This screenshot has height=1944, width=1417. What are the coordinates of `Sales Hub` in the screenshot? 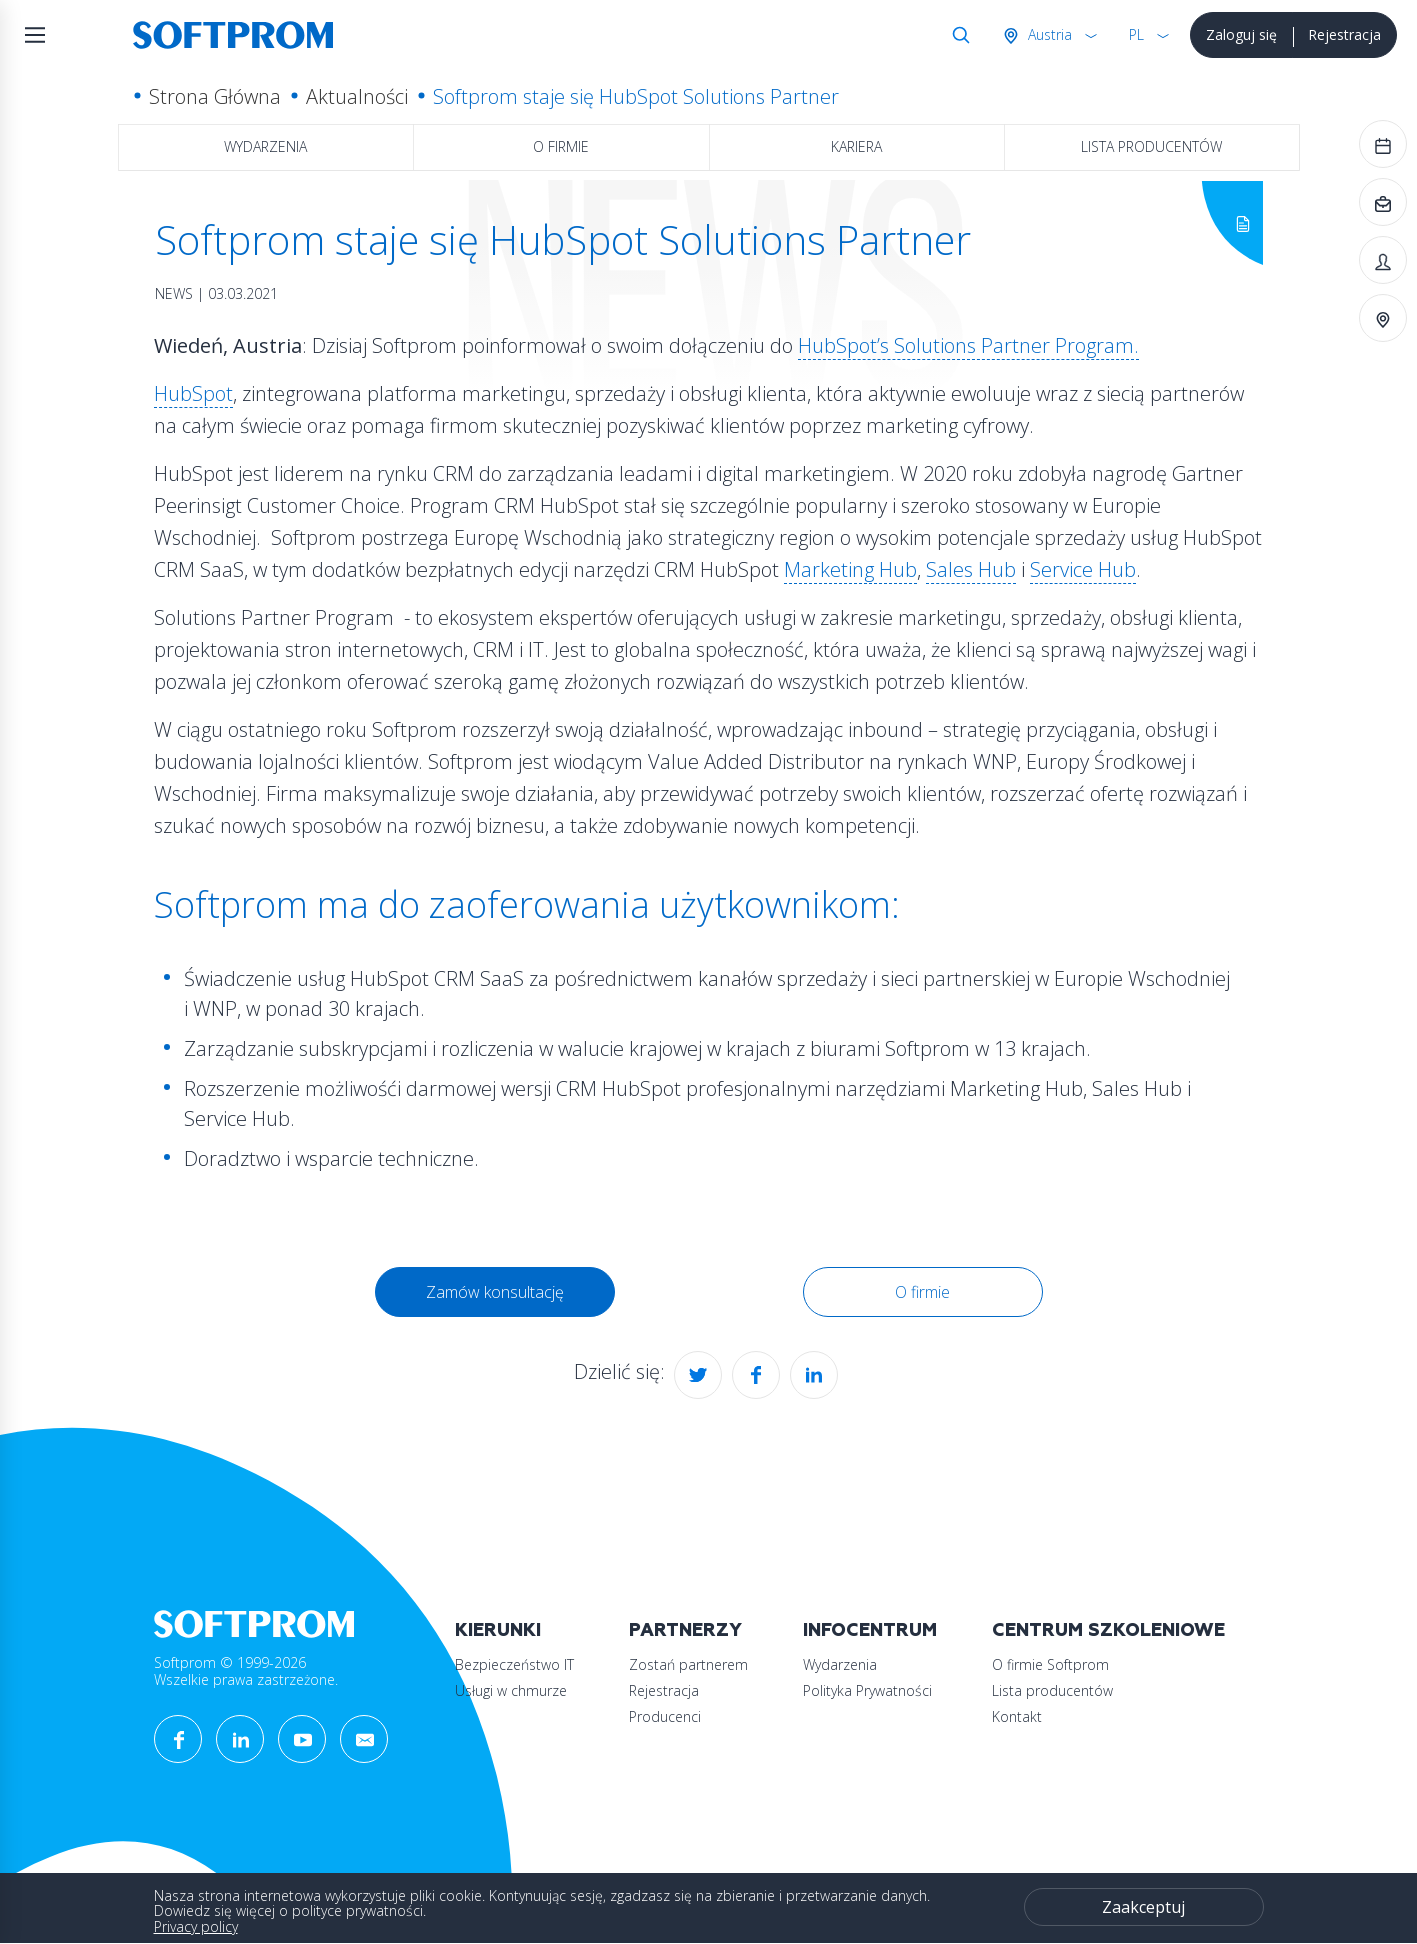 It's located at (971, 569).